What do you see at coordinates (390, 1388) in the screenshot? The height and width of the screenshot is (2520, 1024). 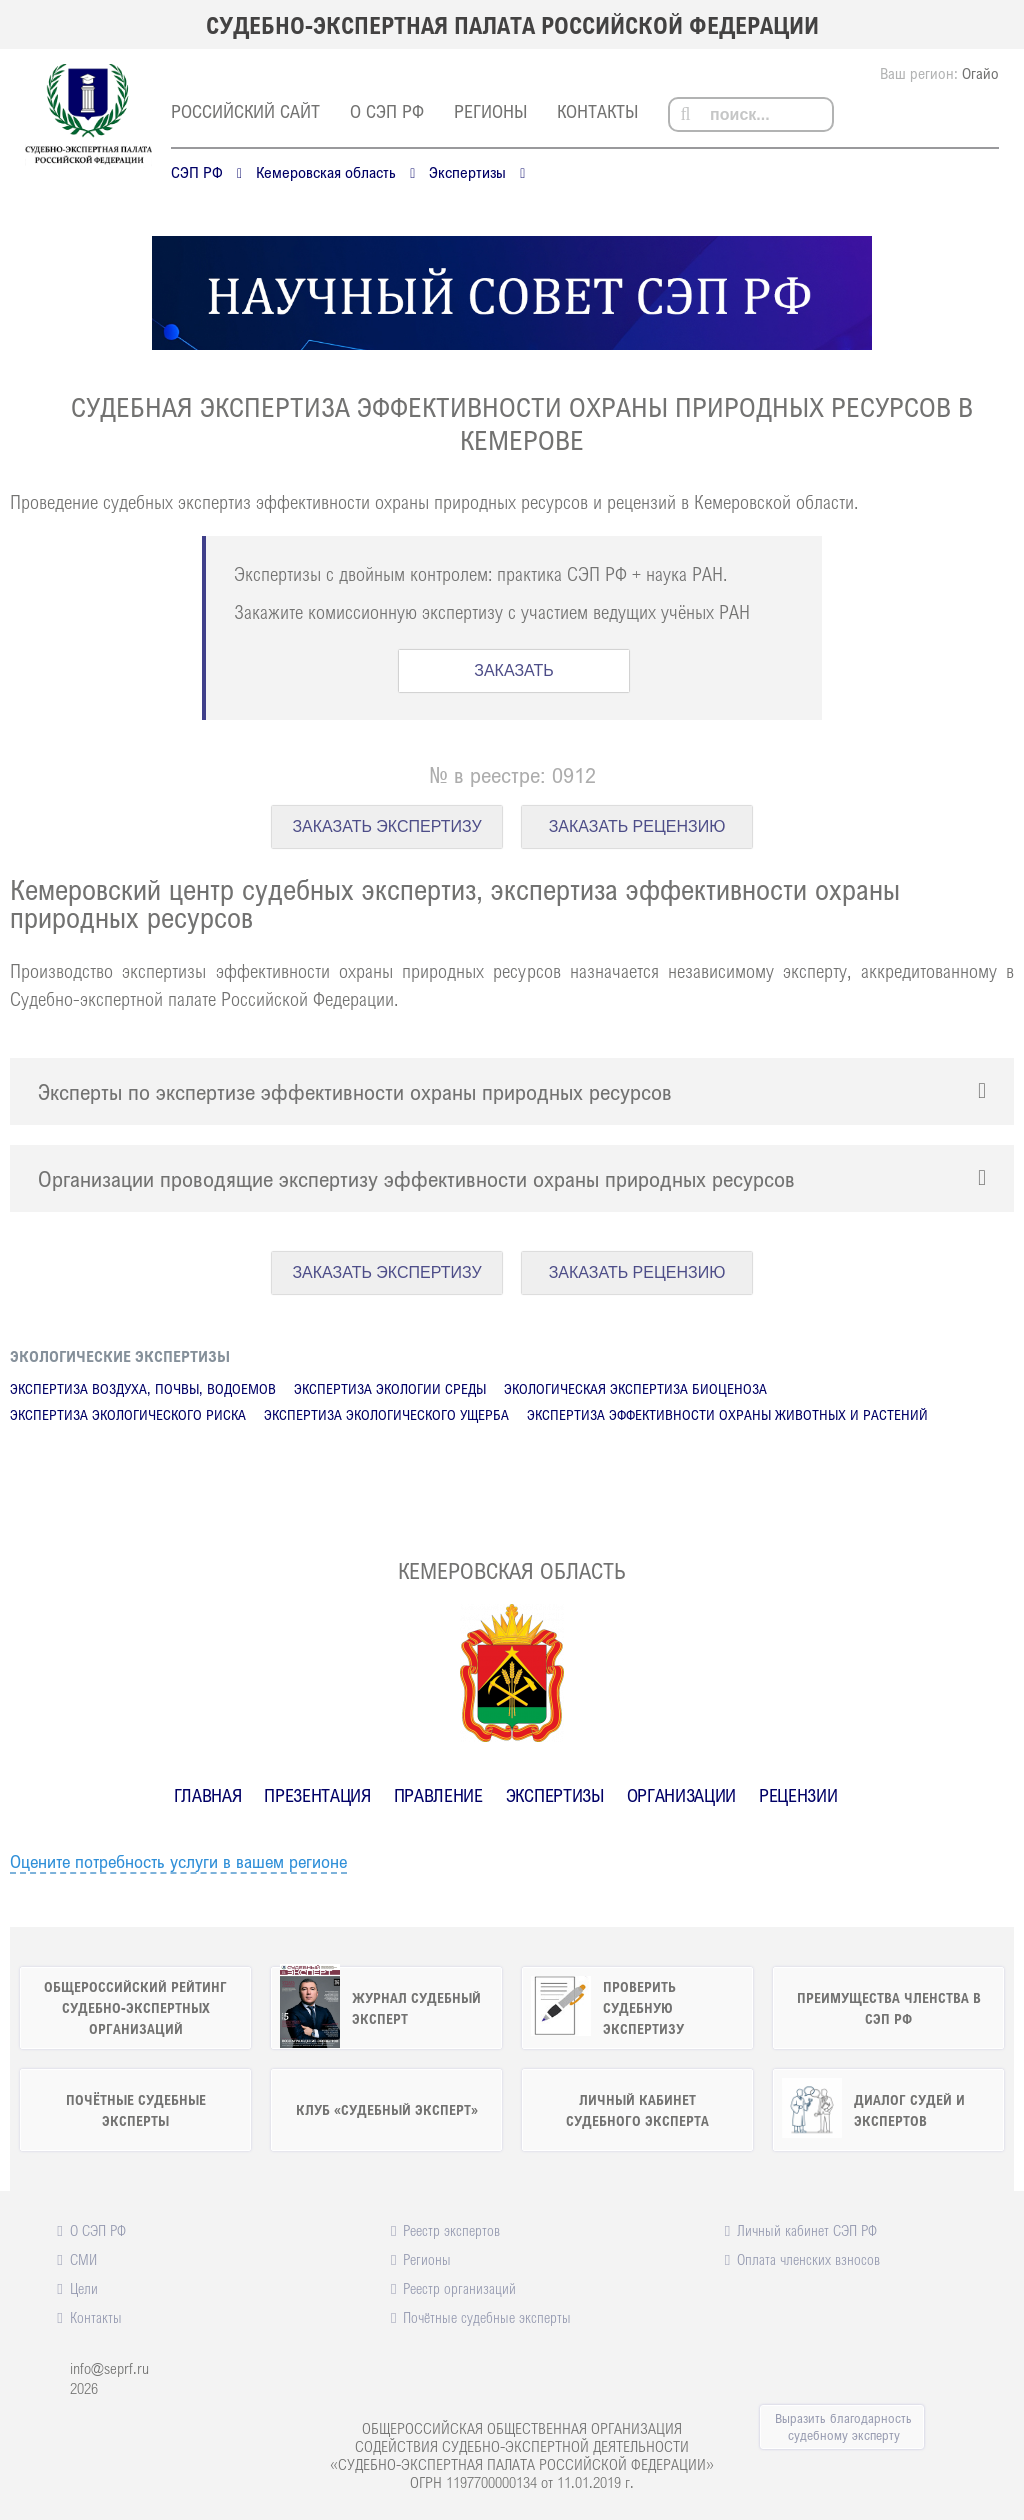 I see `Экспертиза экологии среды` at bounding box center [390, 1388].